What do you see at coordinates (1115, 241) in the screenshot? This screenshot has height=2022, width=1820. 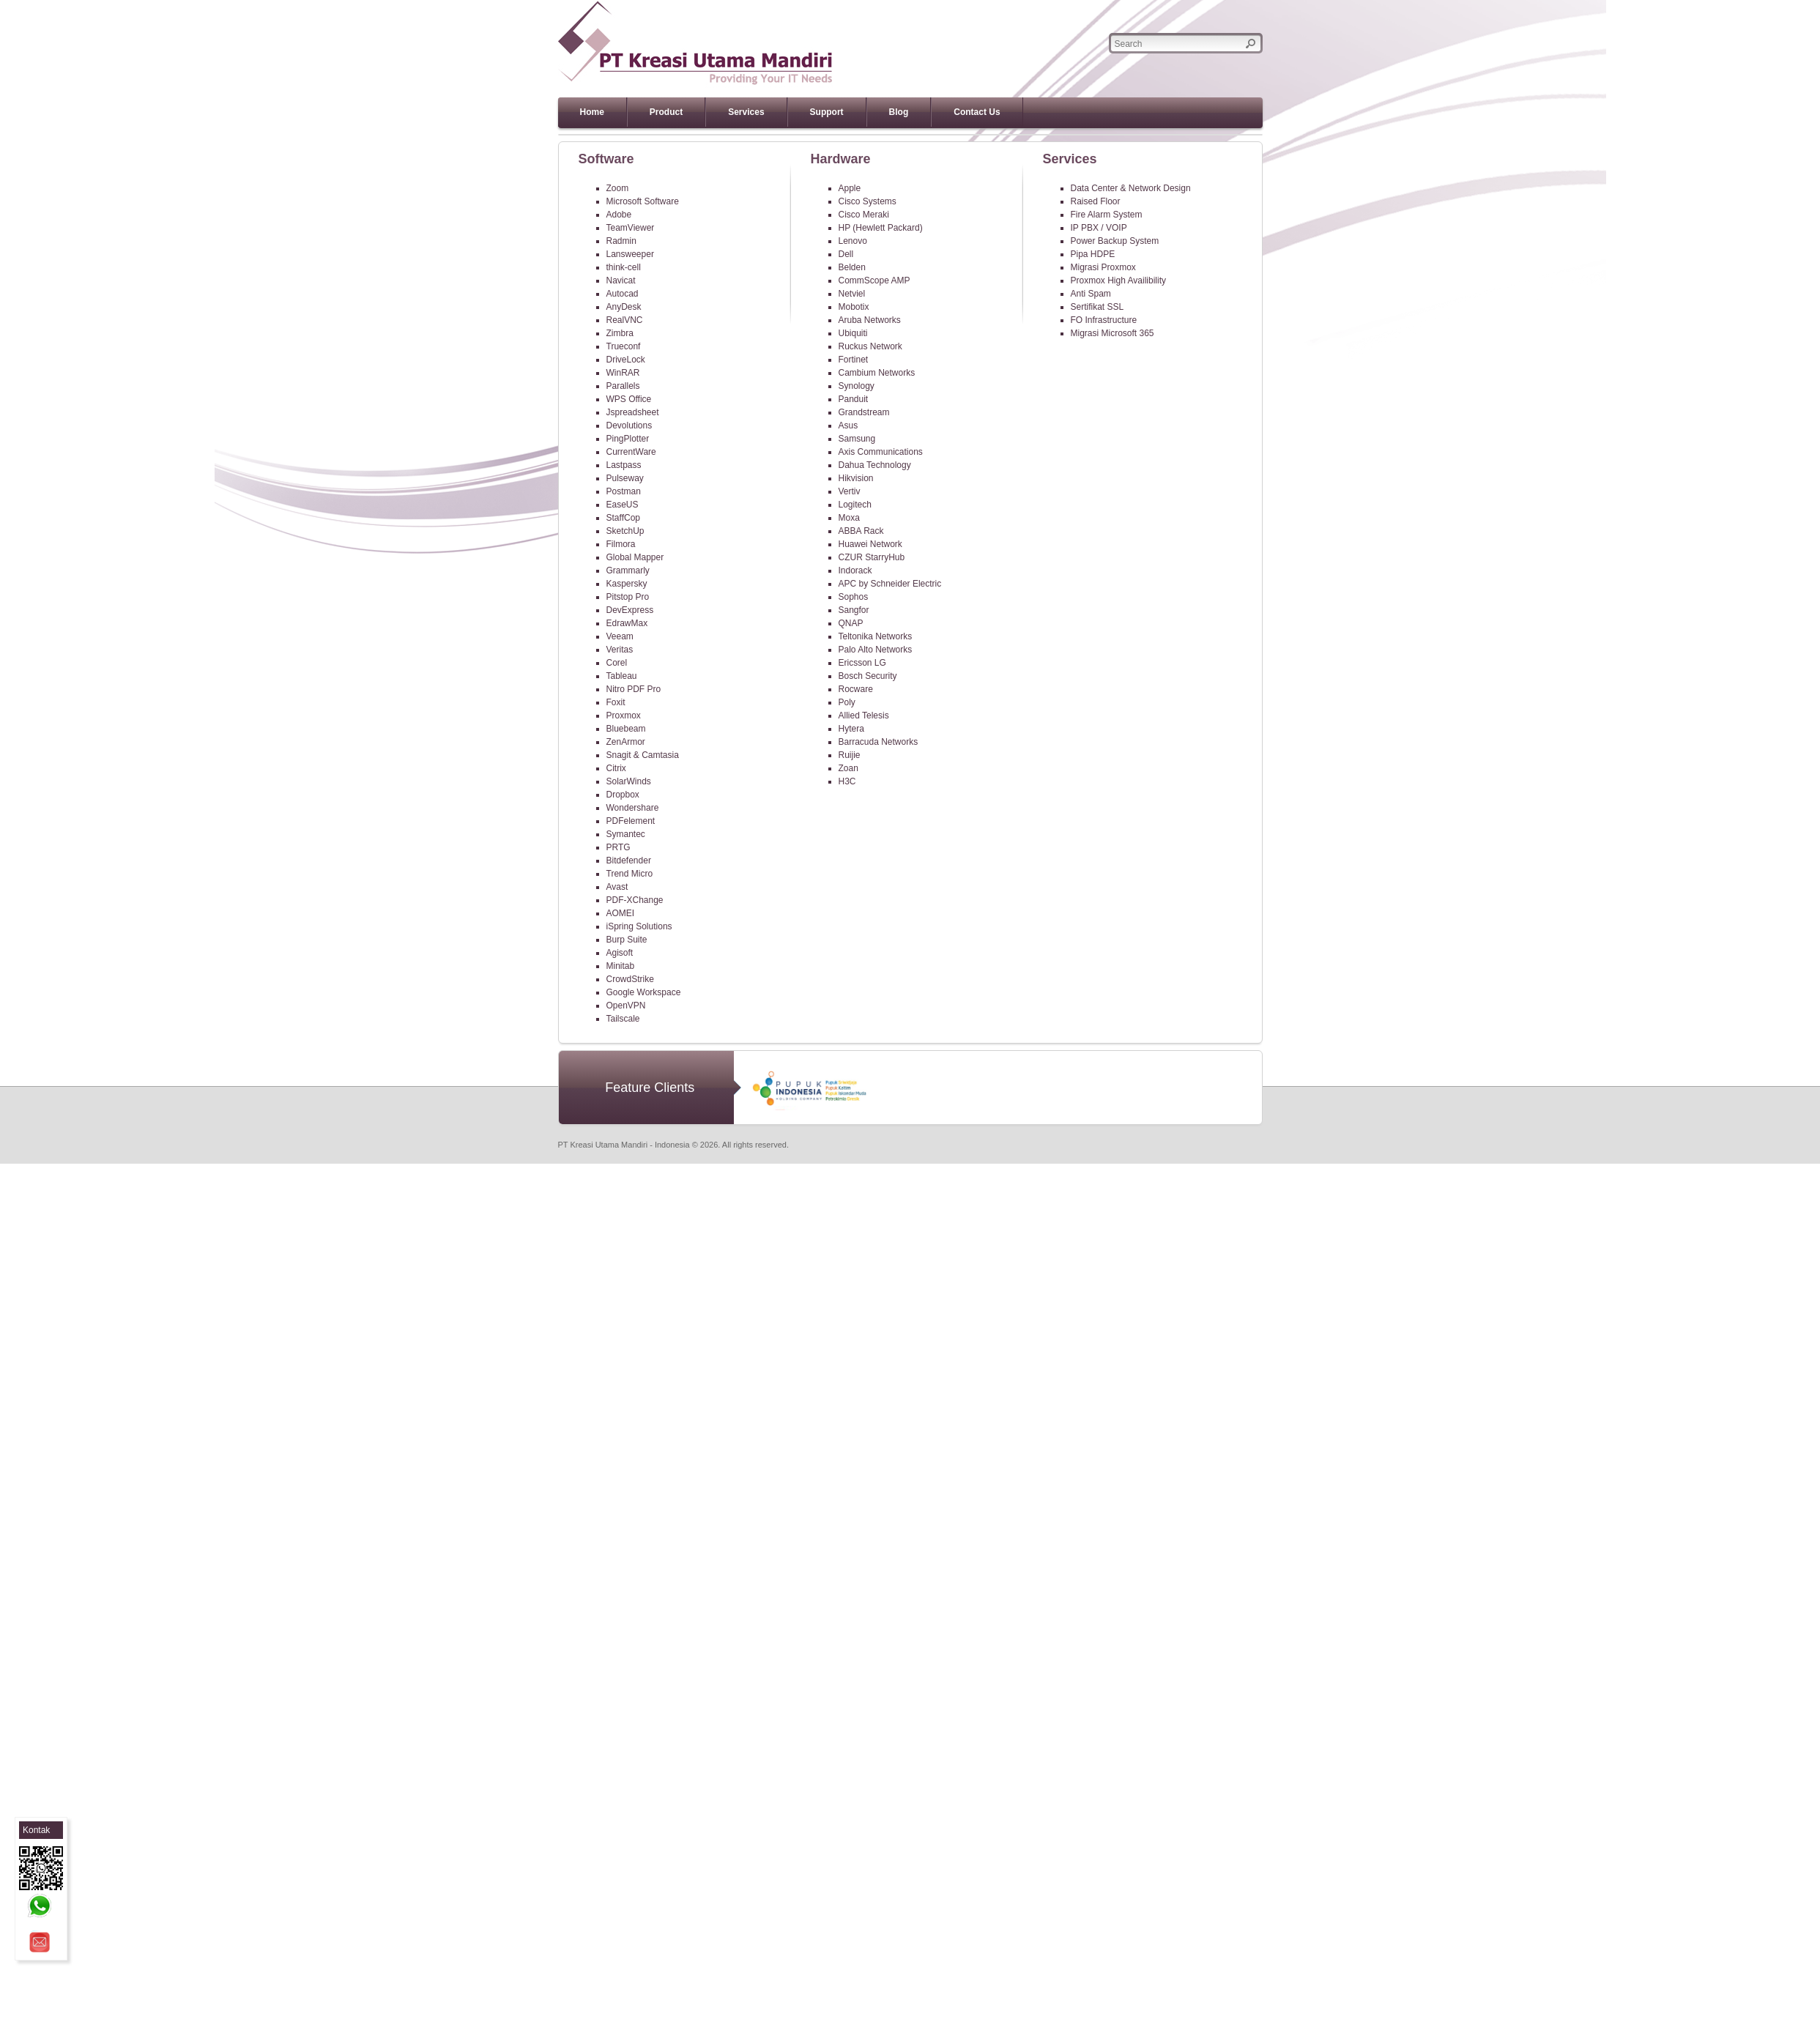 I see `Power Backup System` at bounding box center [1115, 241].